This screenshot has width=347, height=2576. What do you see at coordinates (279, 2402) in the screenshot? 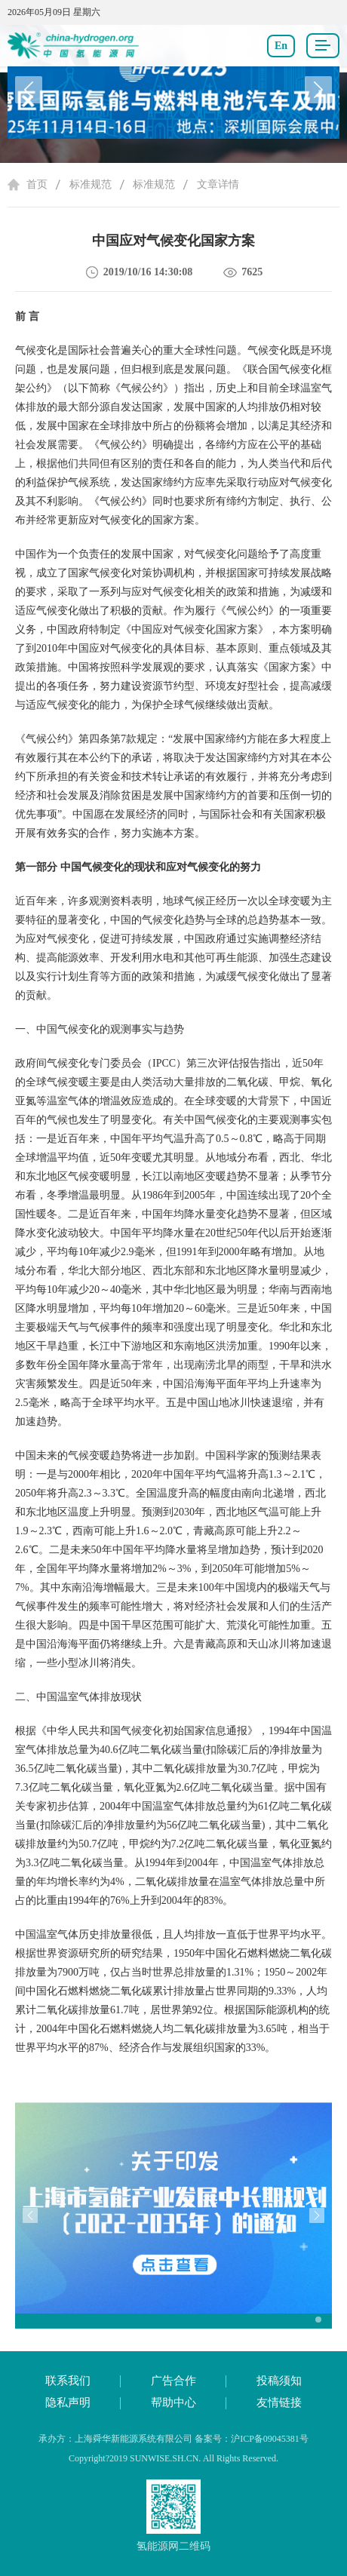
I see `友情链接` at bounding box center [279, 2402].